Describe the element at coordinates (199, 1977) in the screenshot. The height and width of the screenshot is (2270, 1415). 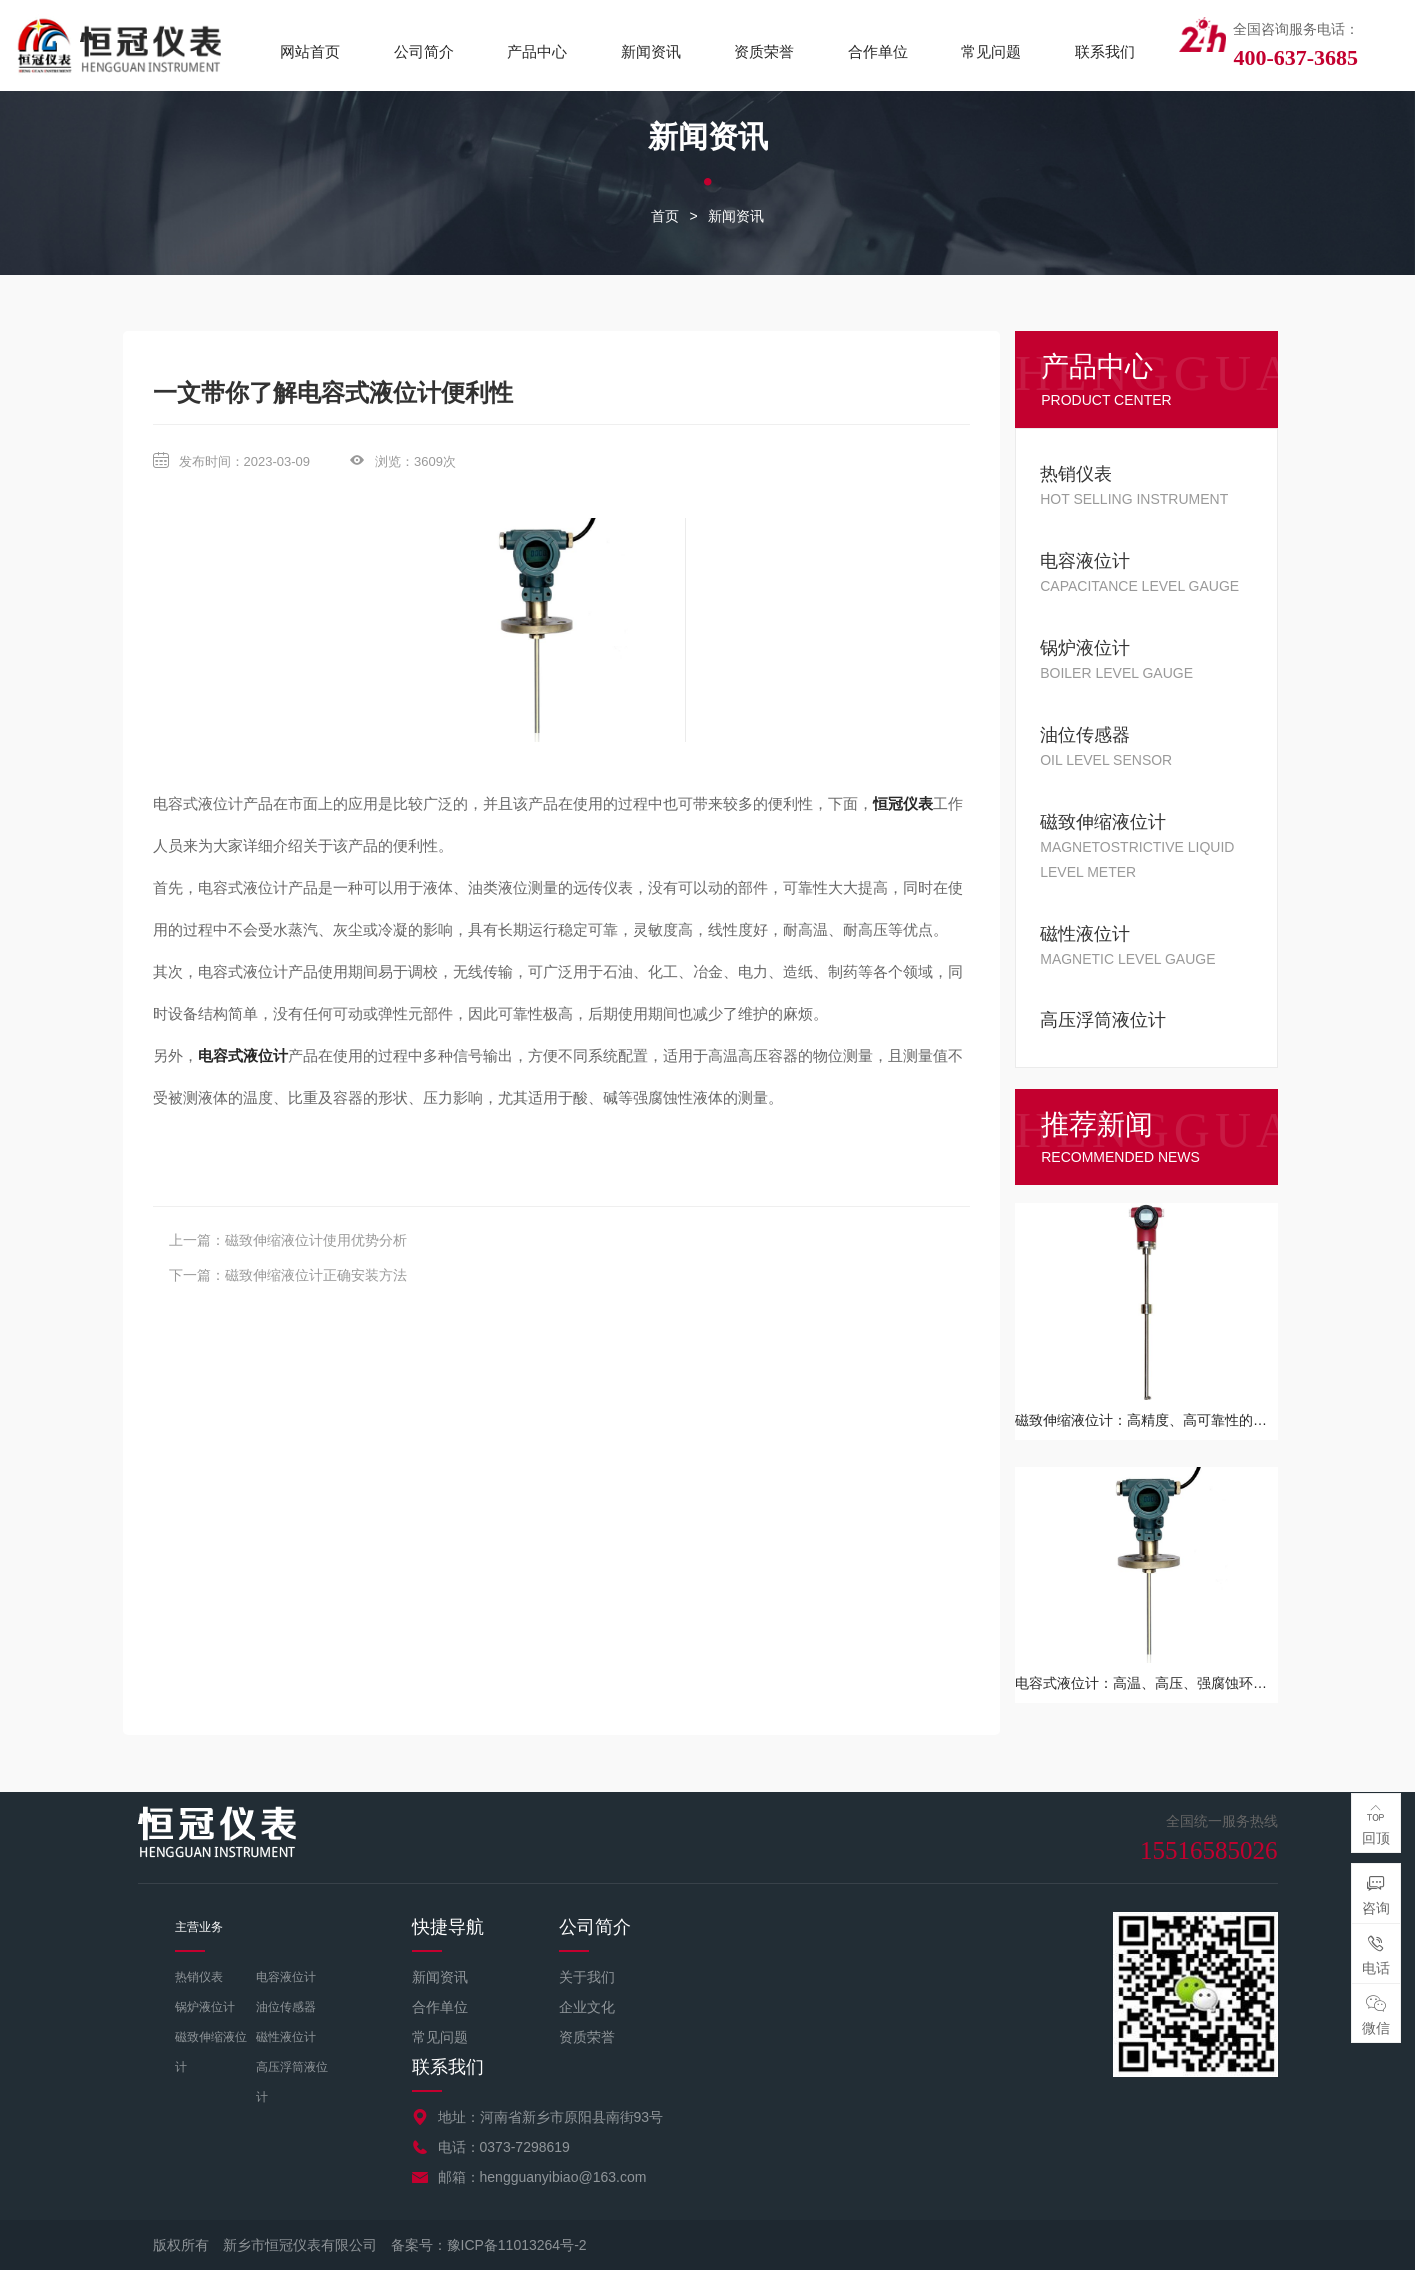
I see `热销仪表` at that location.